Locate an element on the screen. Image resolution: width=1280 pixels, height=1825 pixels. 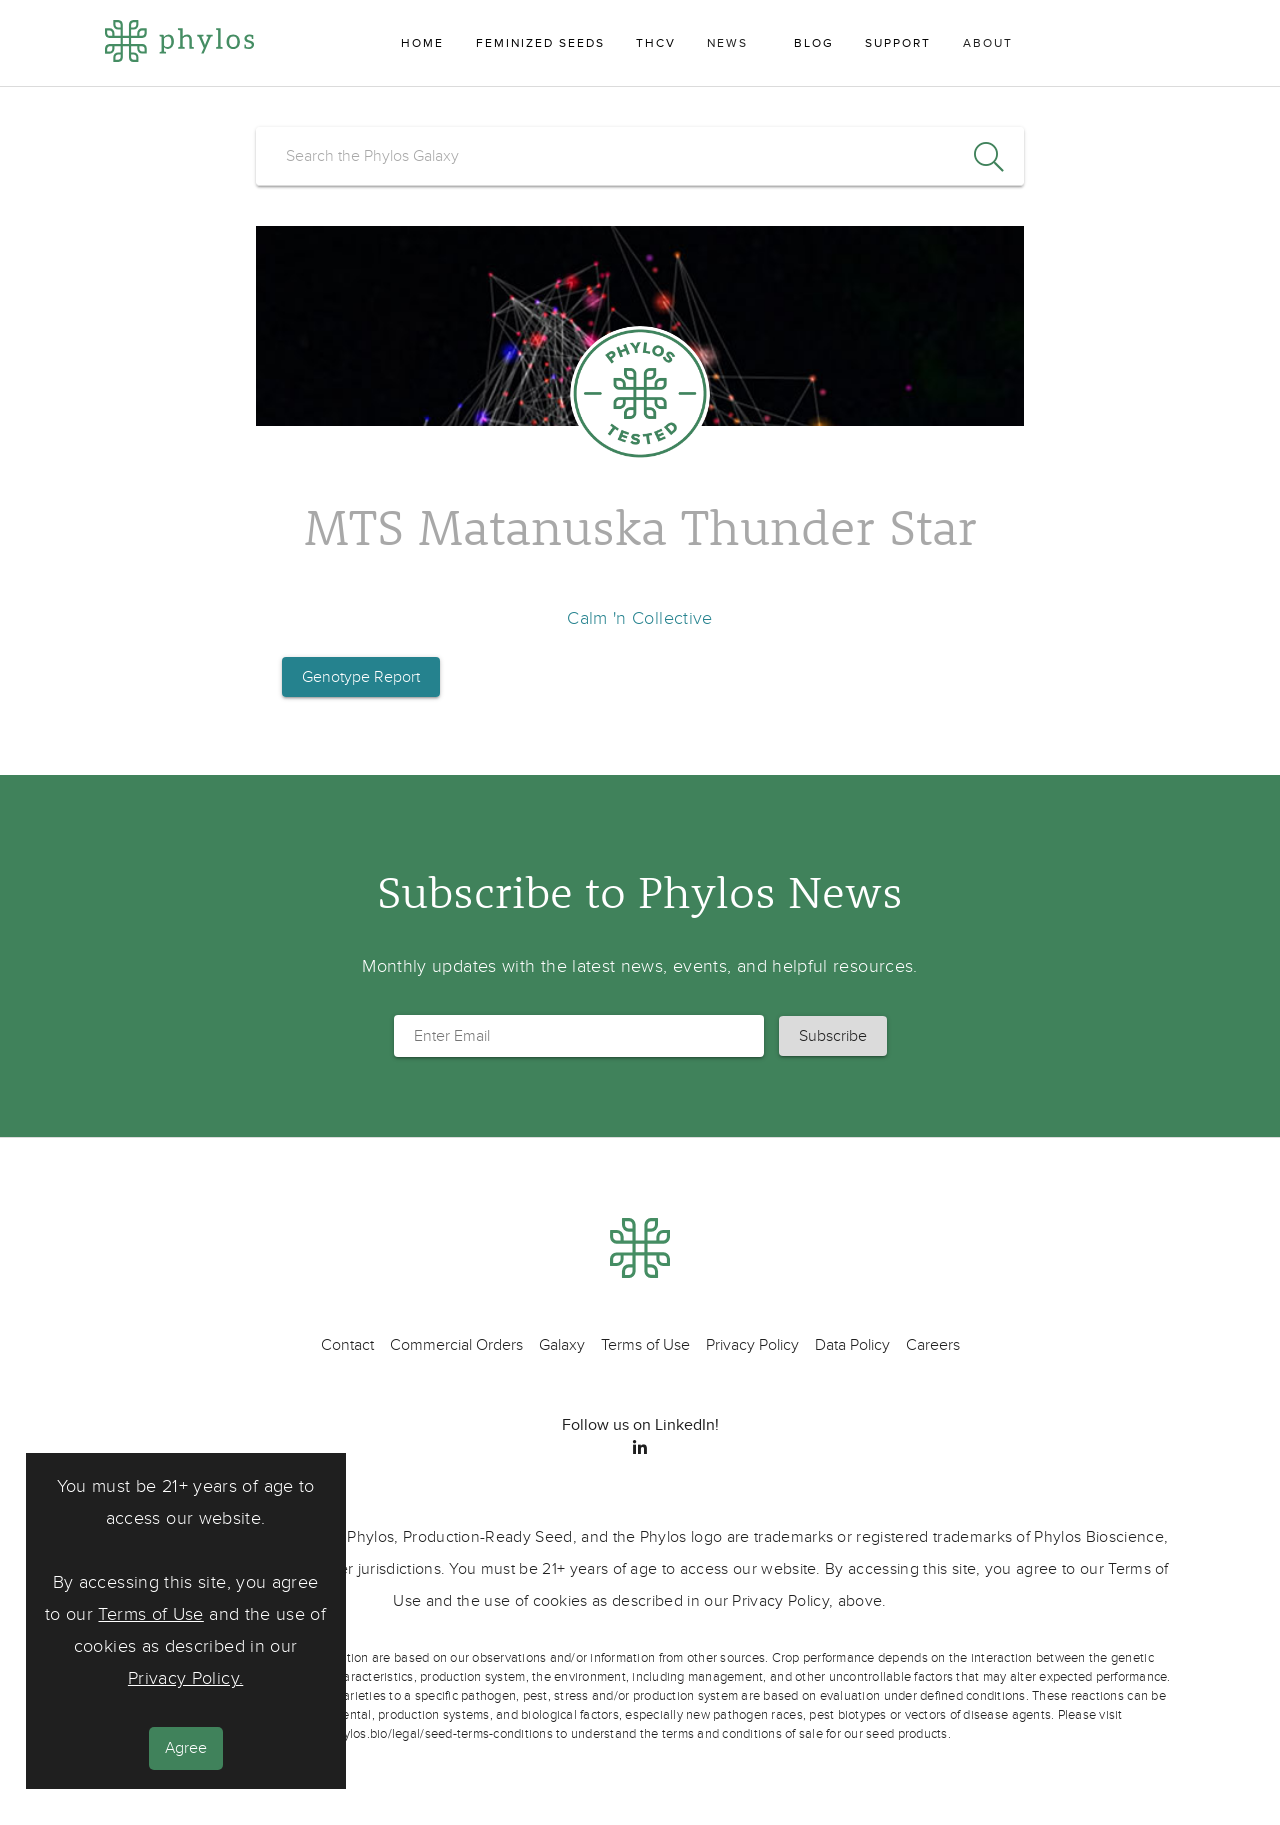
Data Policy is located at coordinates (852, 1345).